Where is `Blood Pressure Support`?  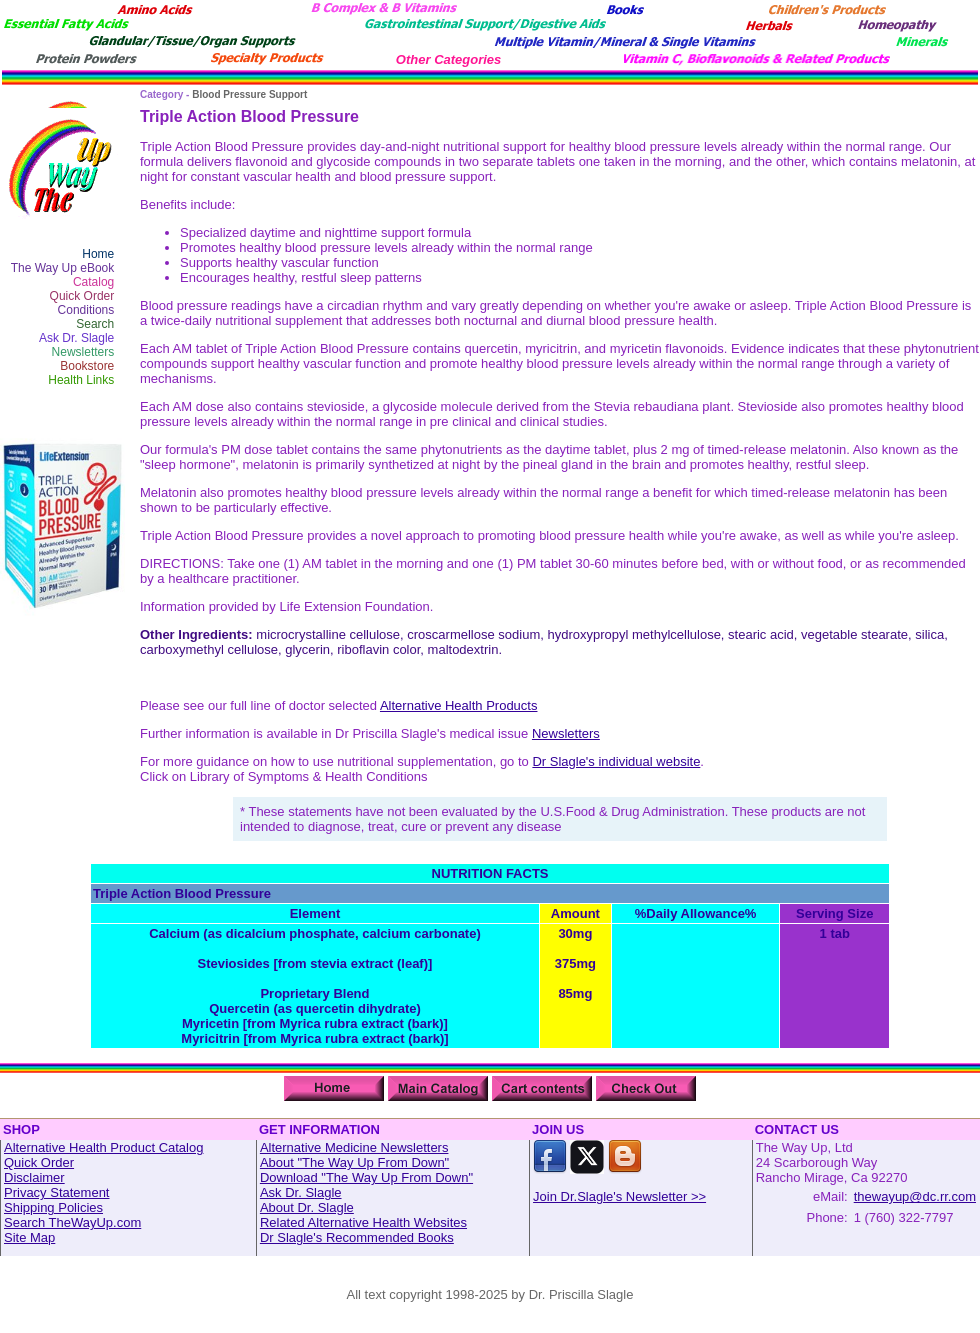
Blood Pressure Support is located at coordinates (249, 94).